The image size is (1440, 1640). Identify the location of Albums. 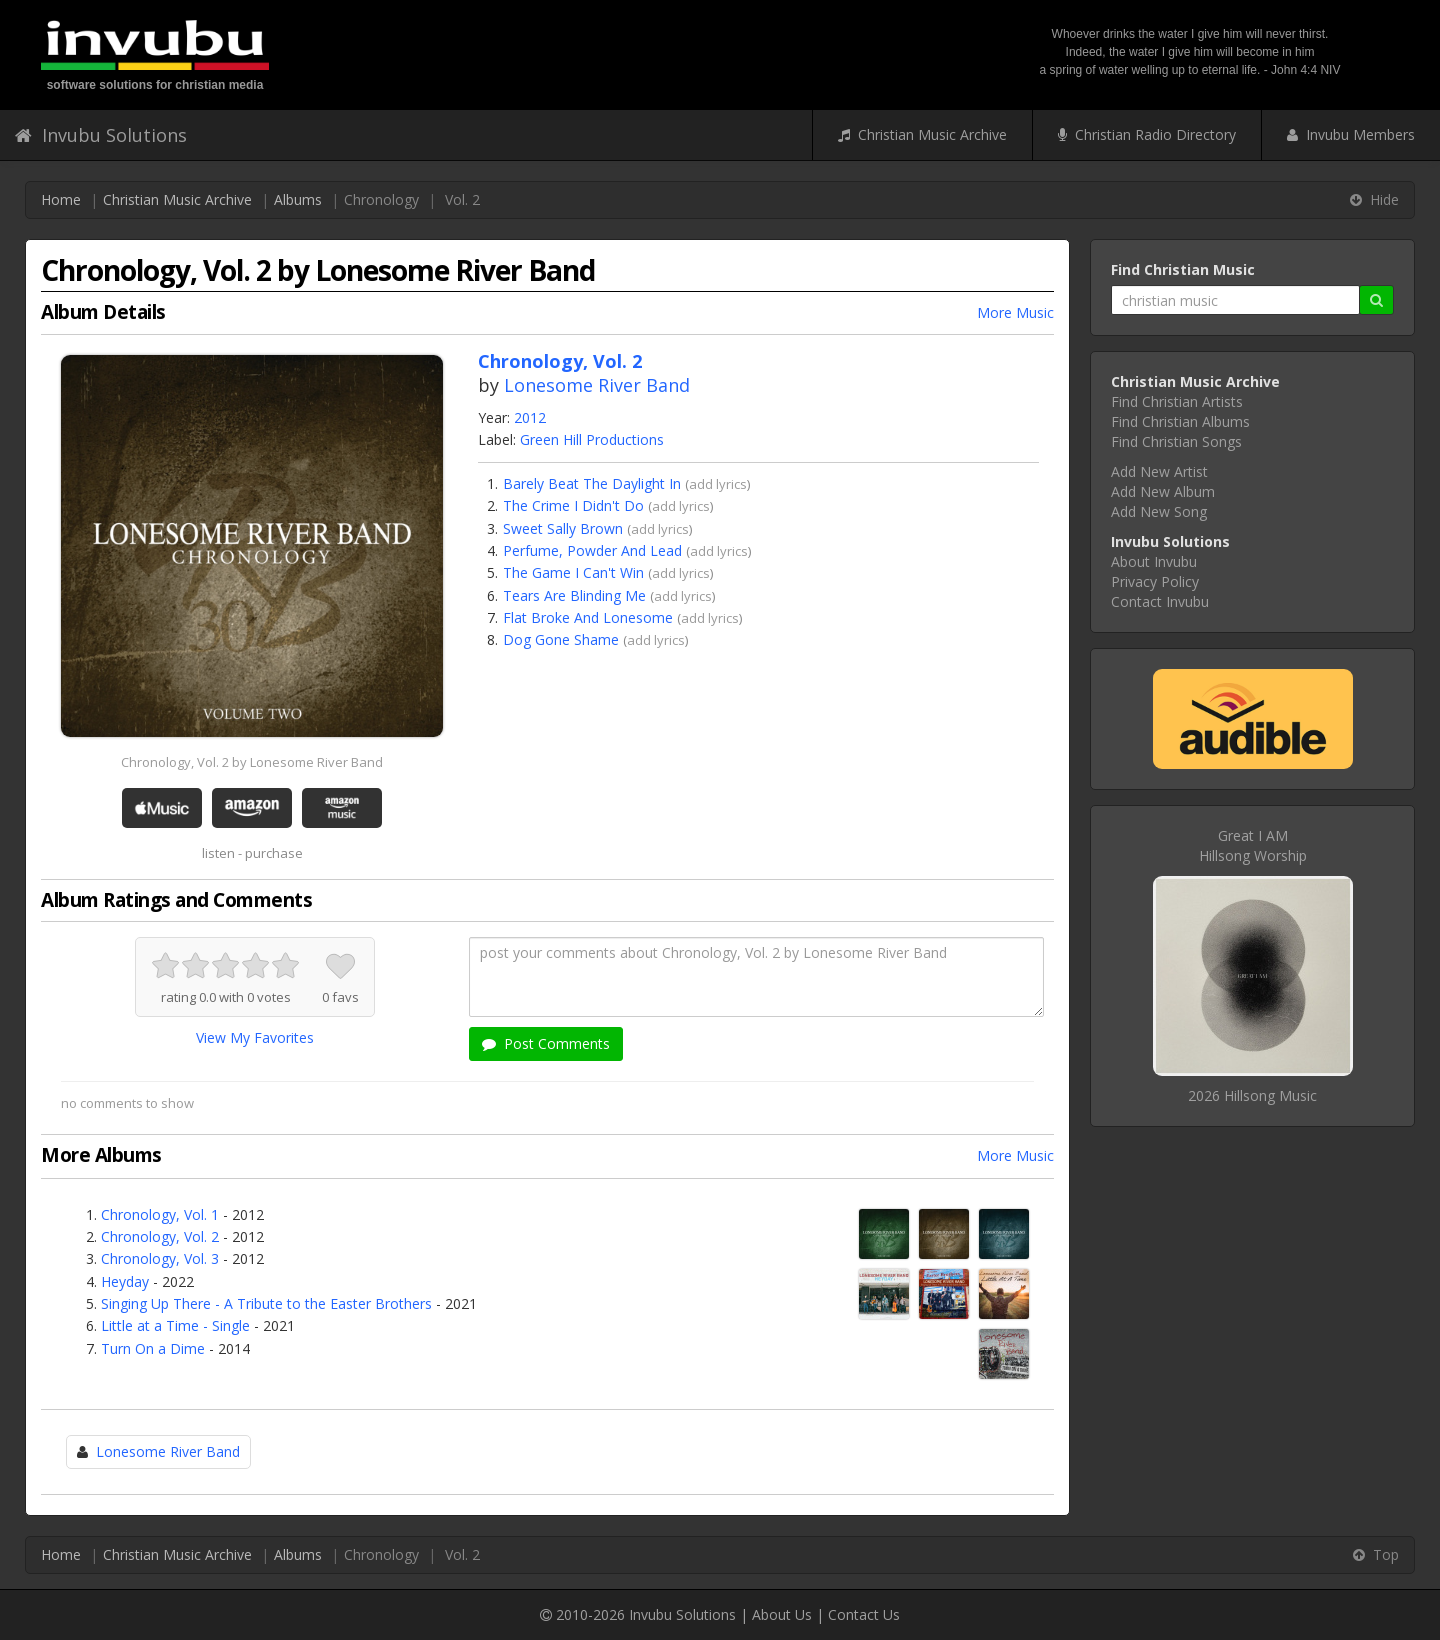
(298, 199).